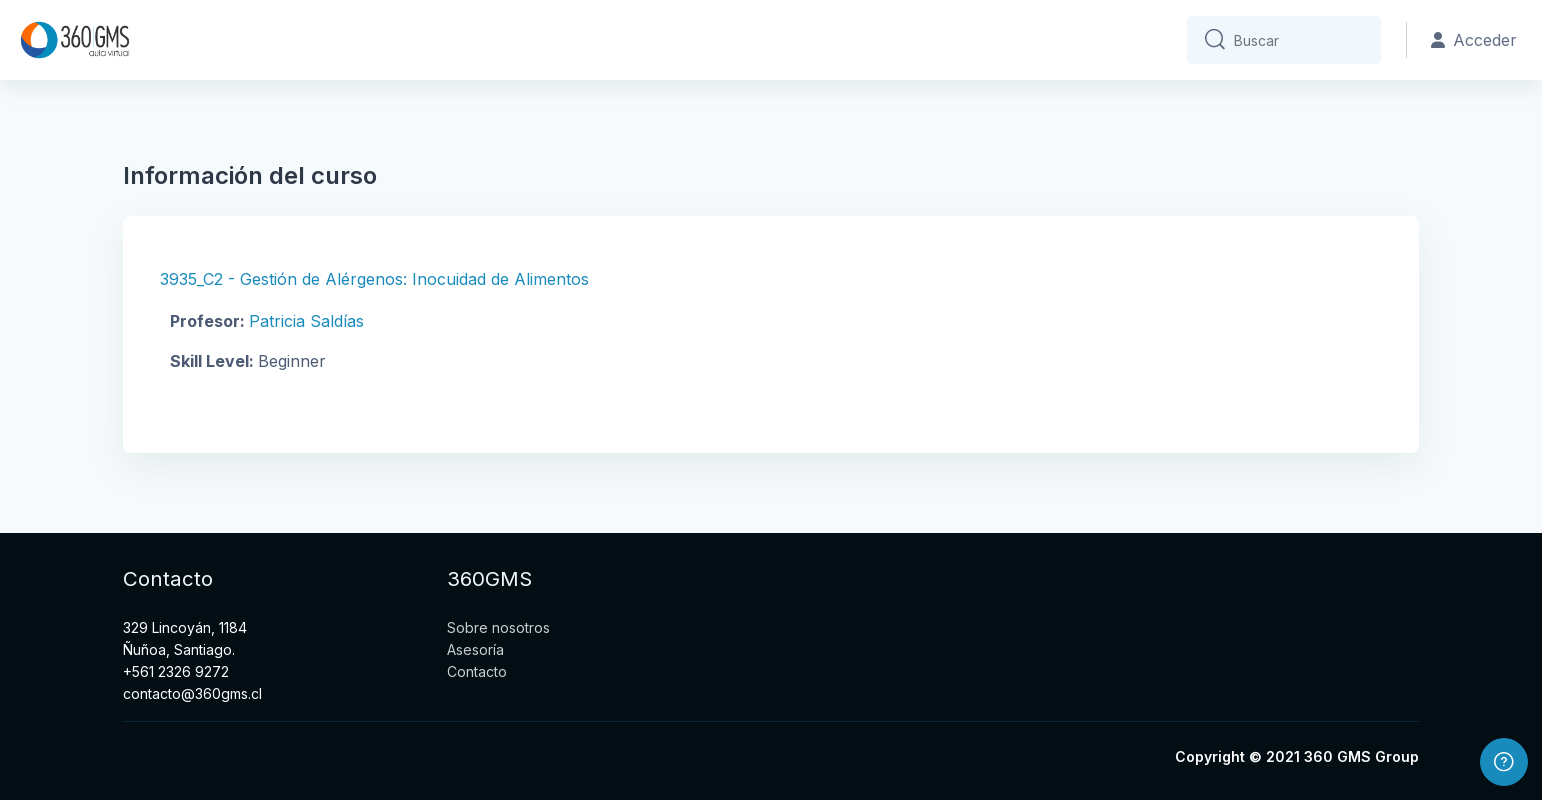  I want to click on Asesoría, so click(475, 649).